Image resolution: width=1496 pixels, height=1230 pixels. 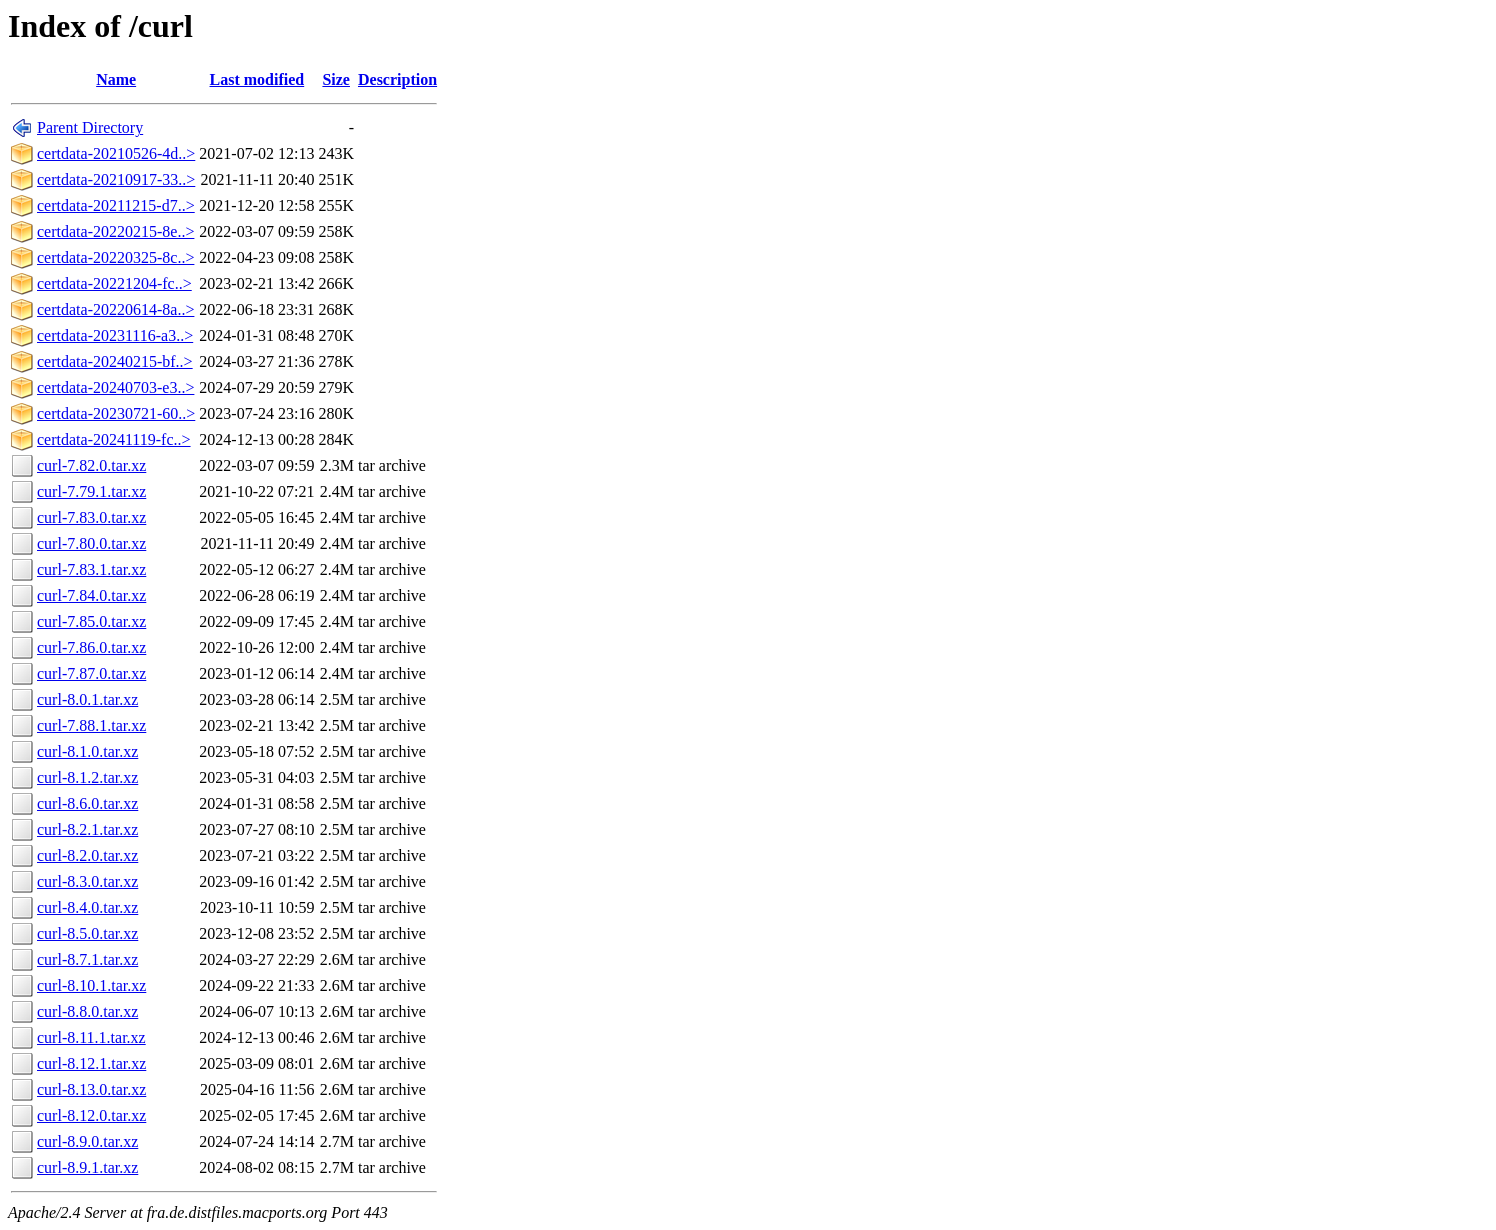 What do you see at coordinates (115, 387) in the screenshot?
I see `certdata-20240703-e3..>` at bounding box center [115, 387].